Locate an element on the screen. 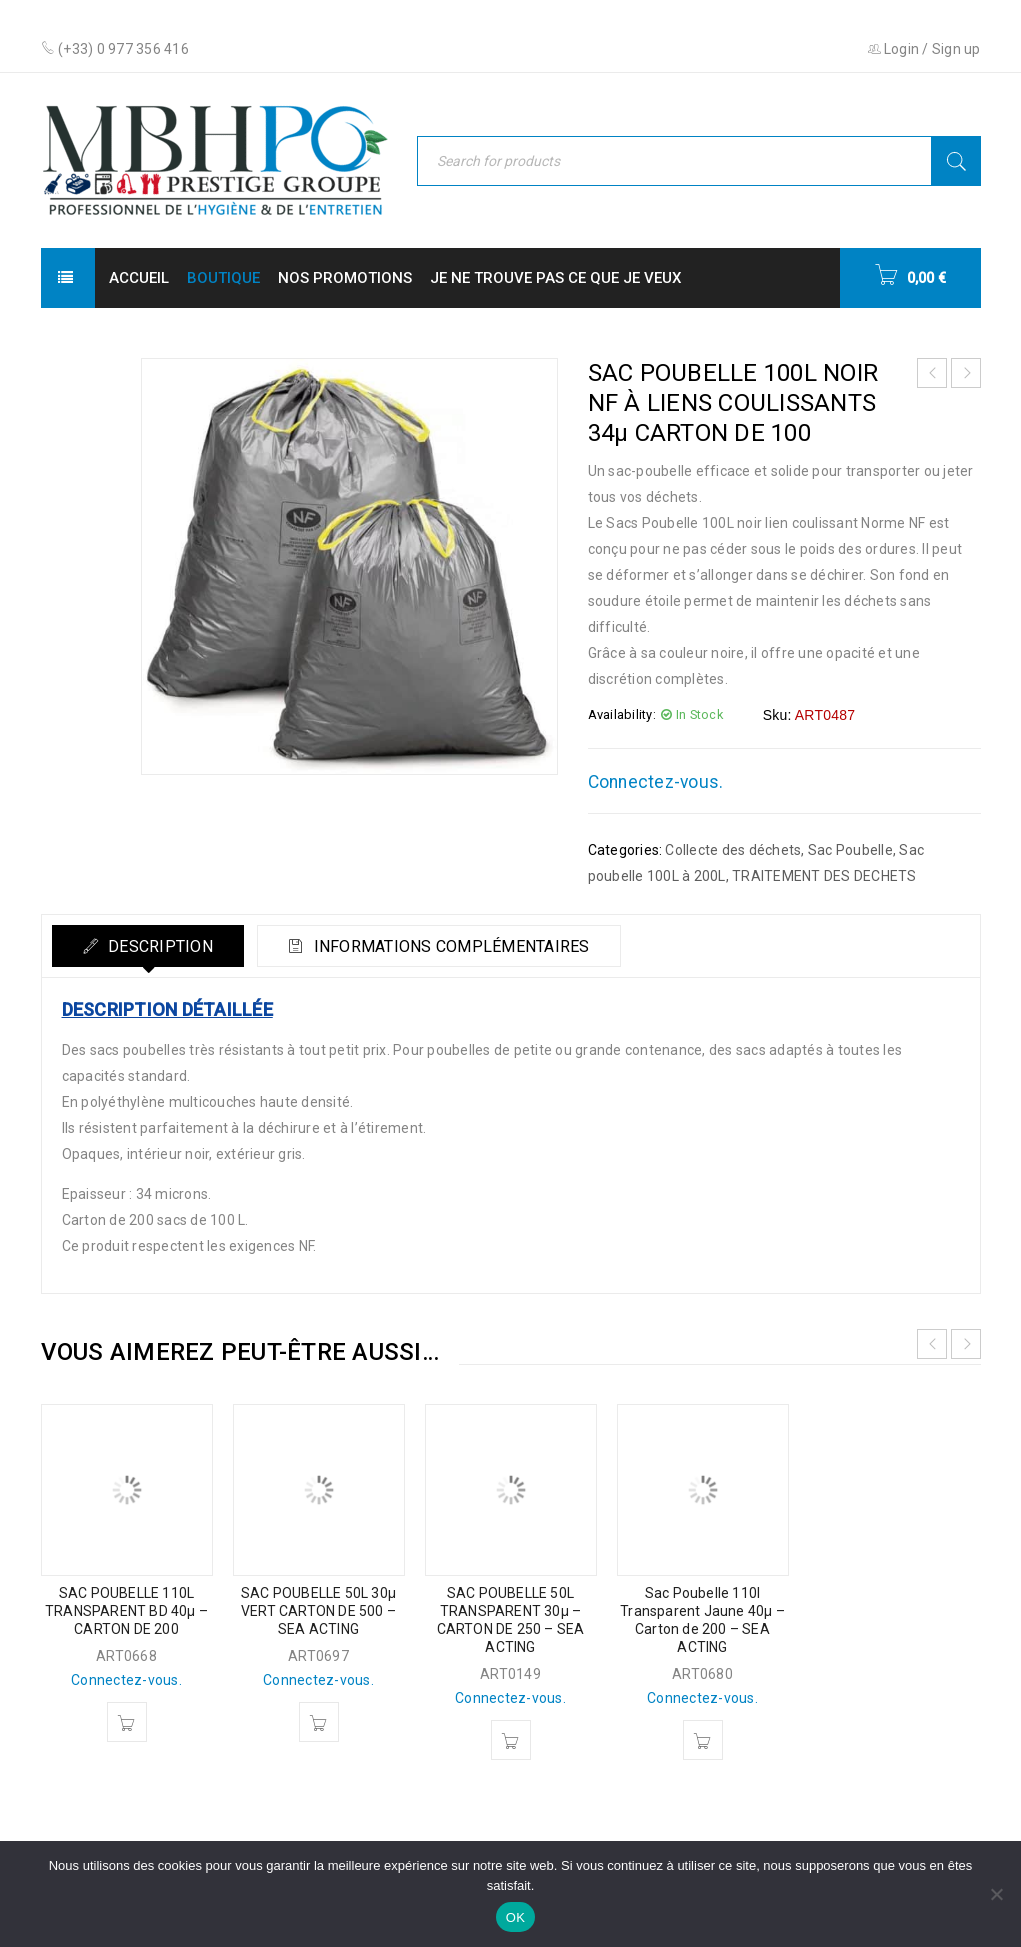  [En savoir plus sur “SAC POUBELLE 110L TRANSPARENT BD 40µ - CARTON DE 200”] is located at coordinates (127, 1722).